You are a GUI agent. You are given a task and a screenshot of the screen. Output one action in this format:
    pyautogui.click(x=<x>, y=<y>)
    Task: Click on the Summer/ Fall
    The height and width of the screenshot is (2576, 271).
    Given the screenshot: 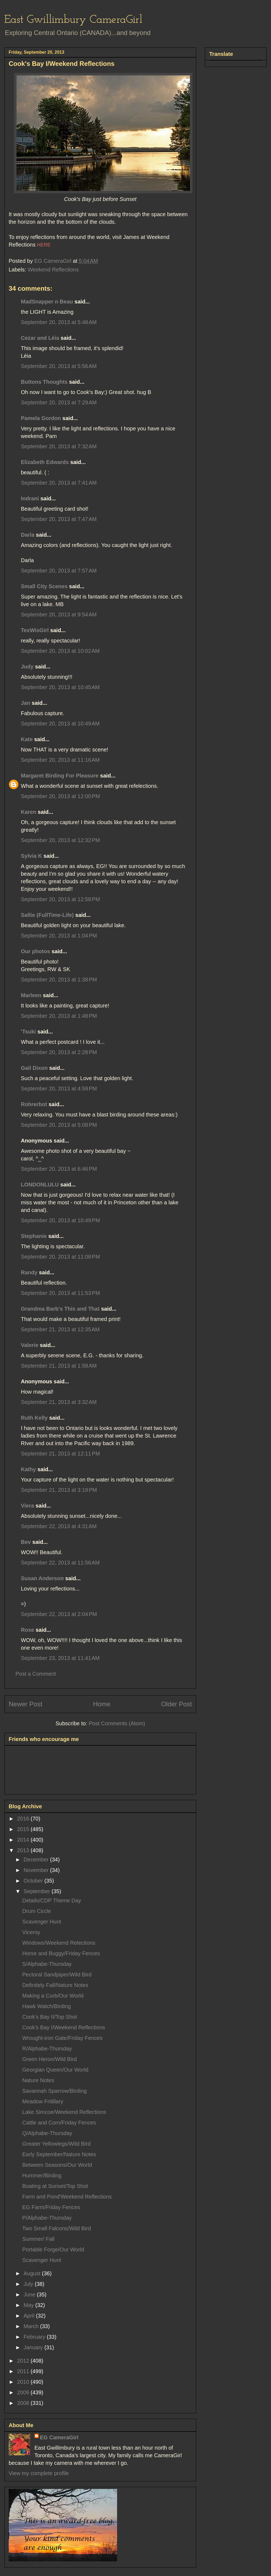 What is the action you would take?
    pyautogui.click(x=38, y=2239)
    